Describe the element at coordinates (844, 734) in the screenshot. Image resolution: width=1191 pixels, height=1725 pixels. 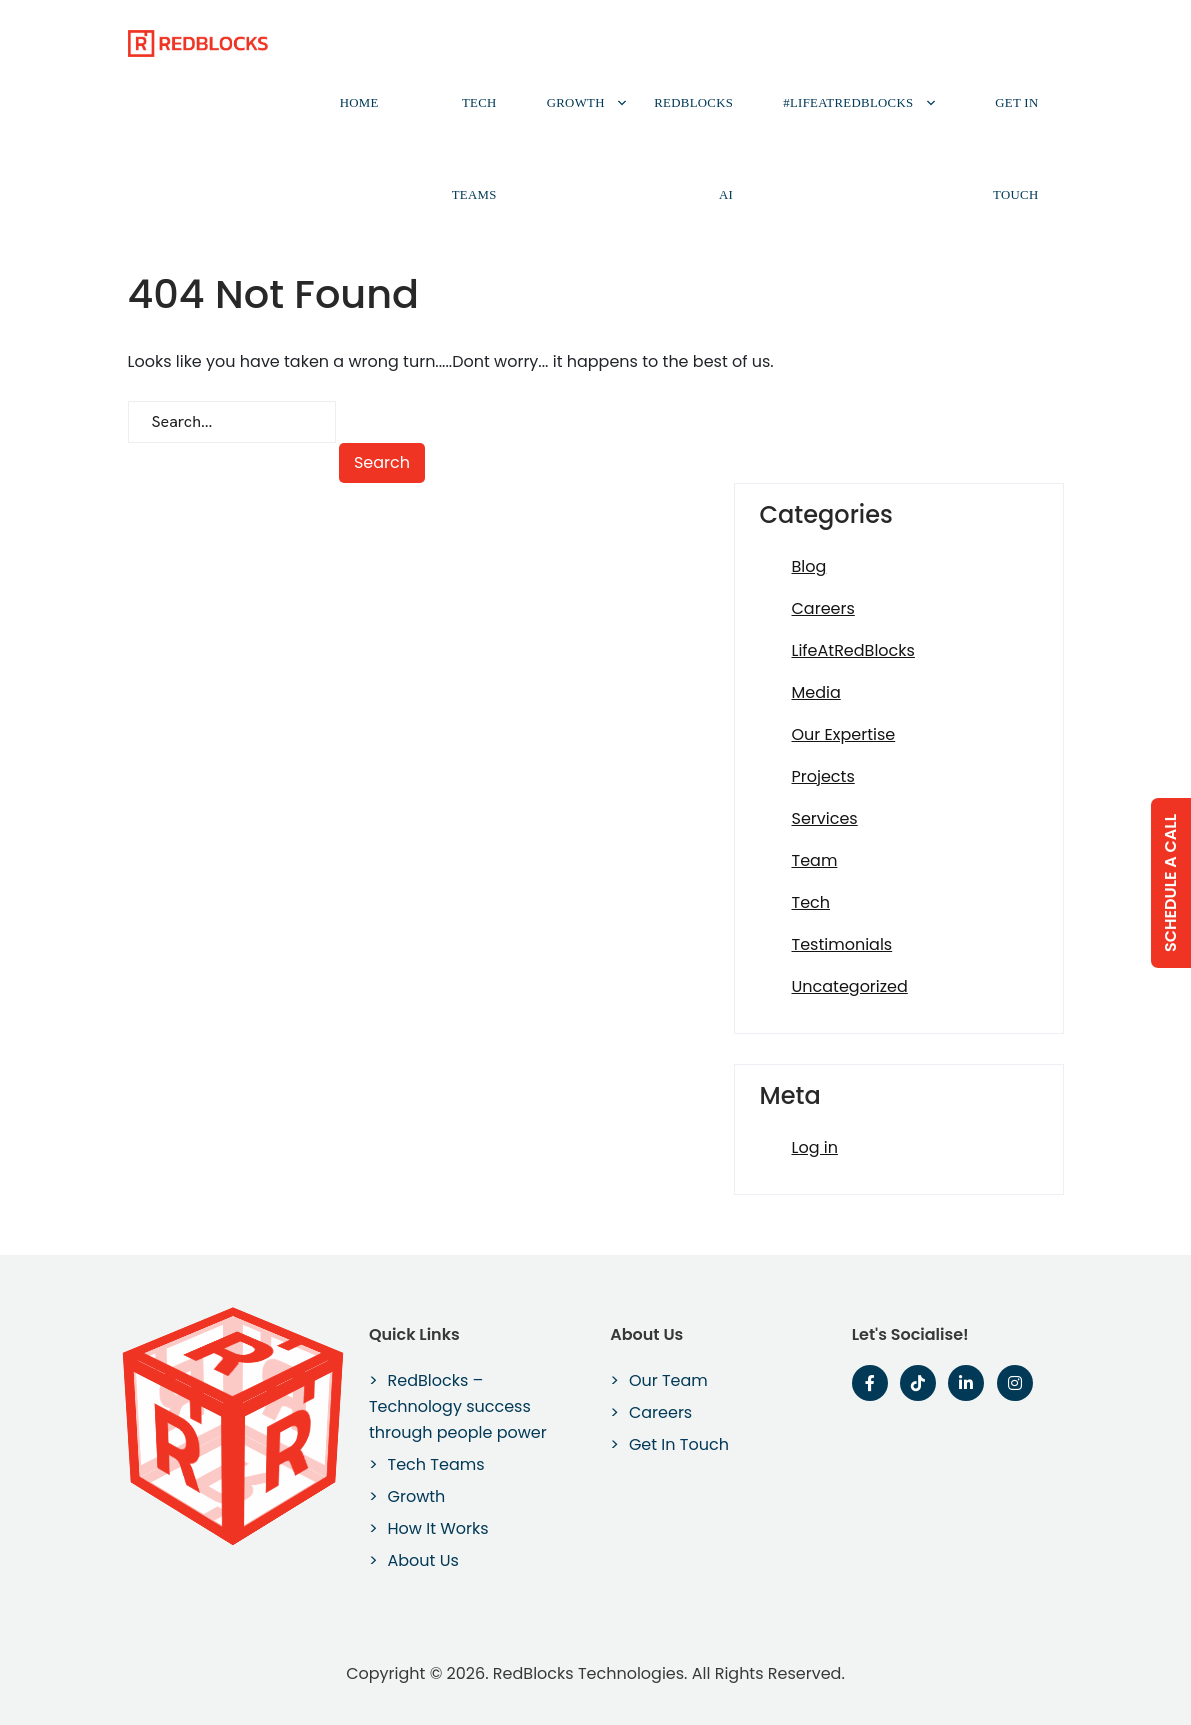
I see `Our Expertise` at that location.